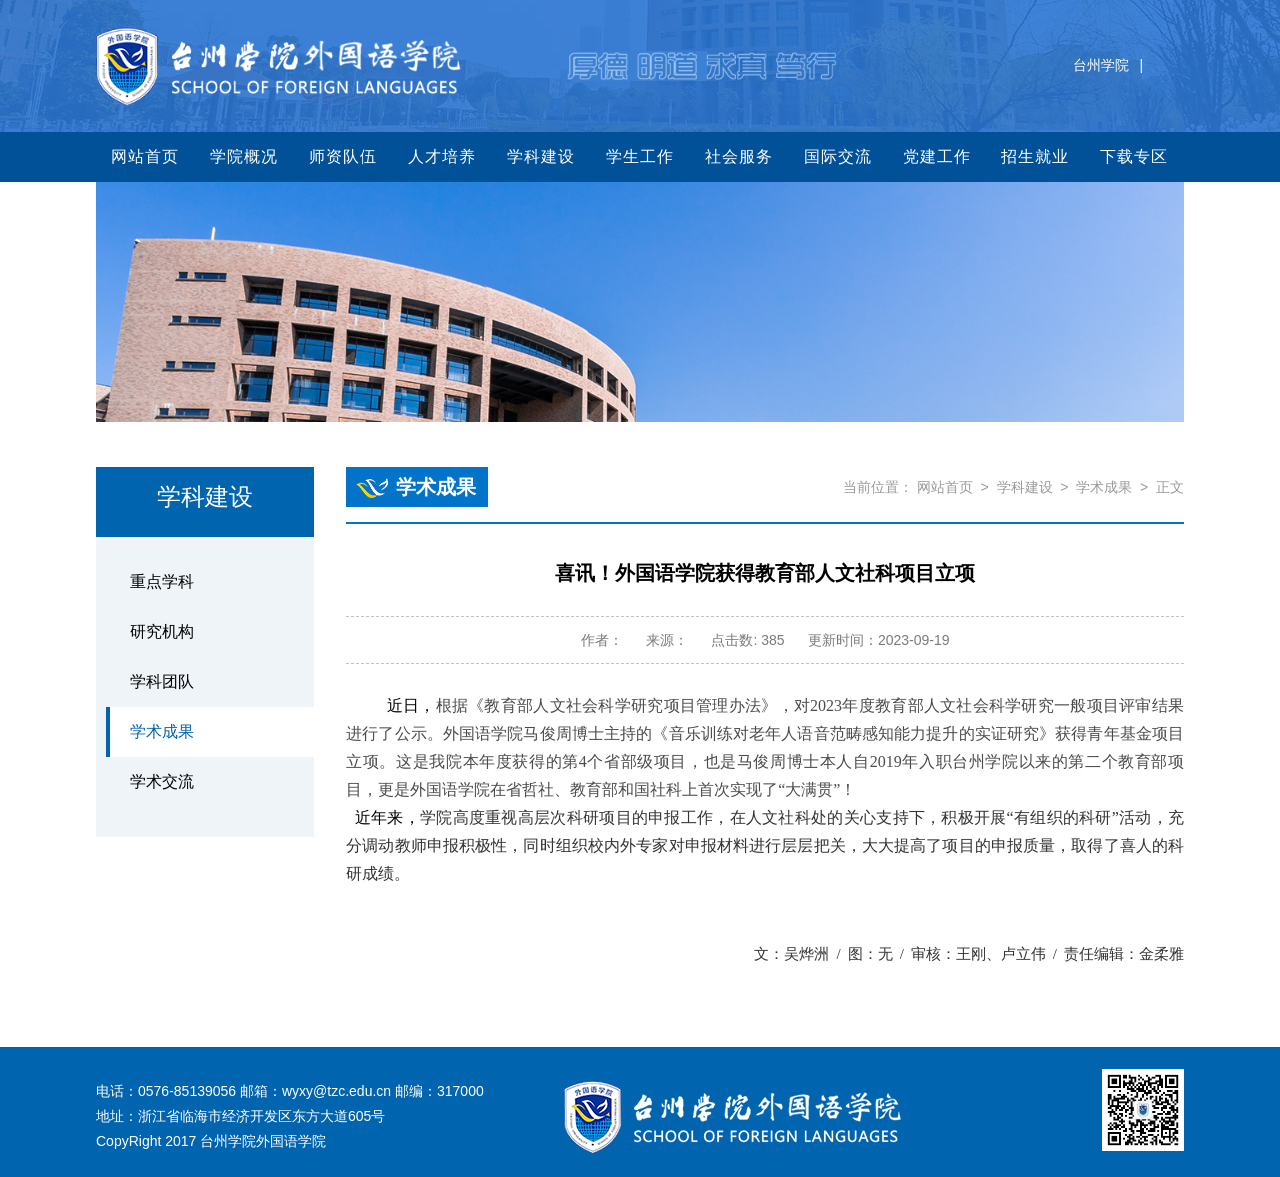  I want to click on 党建工作, so click(937, 156).